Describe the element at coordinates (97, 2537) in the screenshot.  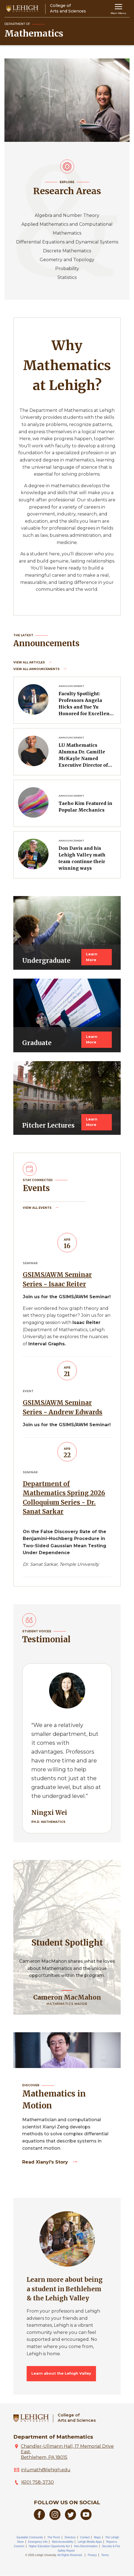
I see `Maps` at that location.